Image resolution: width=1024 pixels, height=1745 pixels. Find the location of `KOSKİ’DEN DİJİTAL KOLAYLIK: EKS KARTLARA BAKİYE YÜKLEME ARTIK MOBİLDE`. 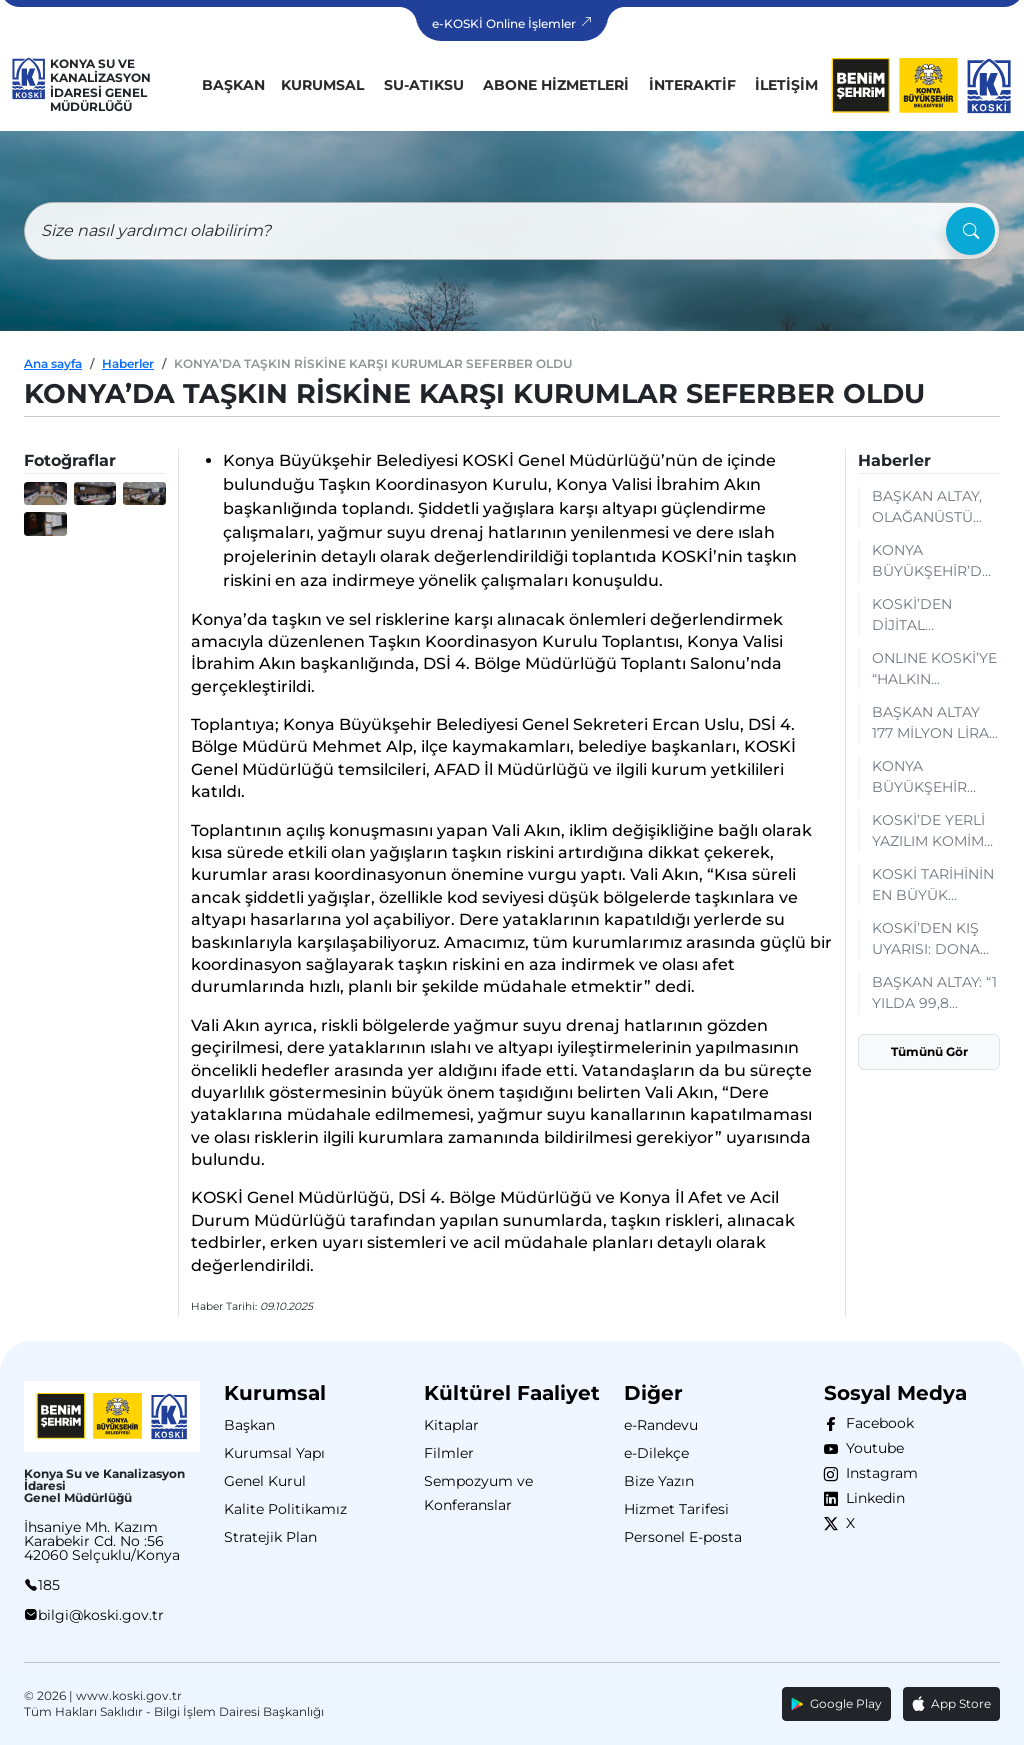

KOSKİ’DEN DİJİTAL KOLAYLIK: EKS KARTLARA BAKİYE YÜKLEME ARTIK MOBİLDE is located at coordinates (935, 615).